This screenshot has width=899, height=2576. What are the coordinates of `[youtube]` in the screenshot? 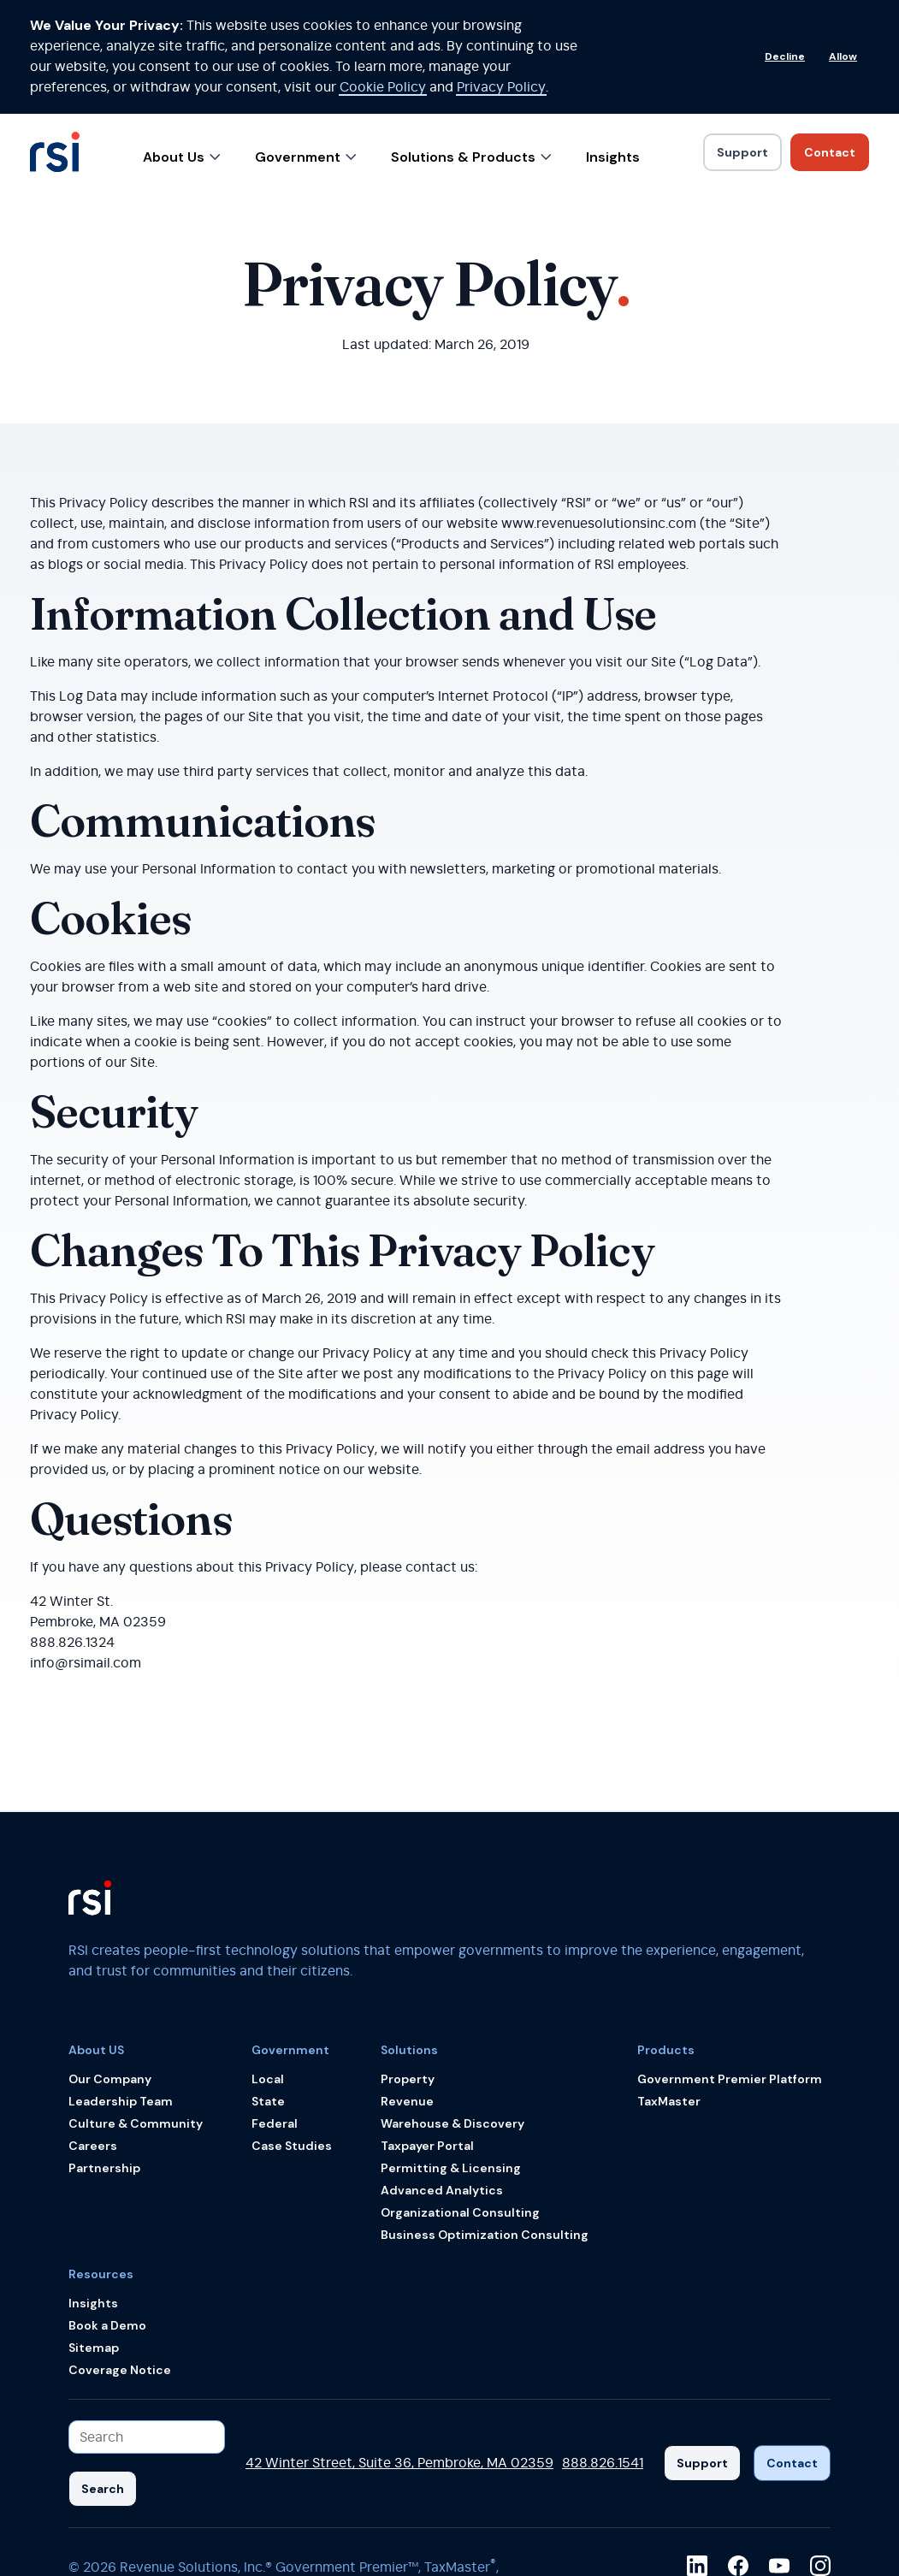 It's located at (779, 2452).